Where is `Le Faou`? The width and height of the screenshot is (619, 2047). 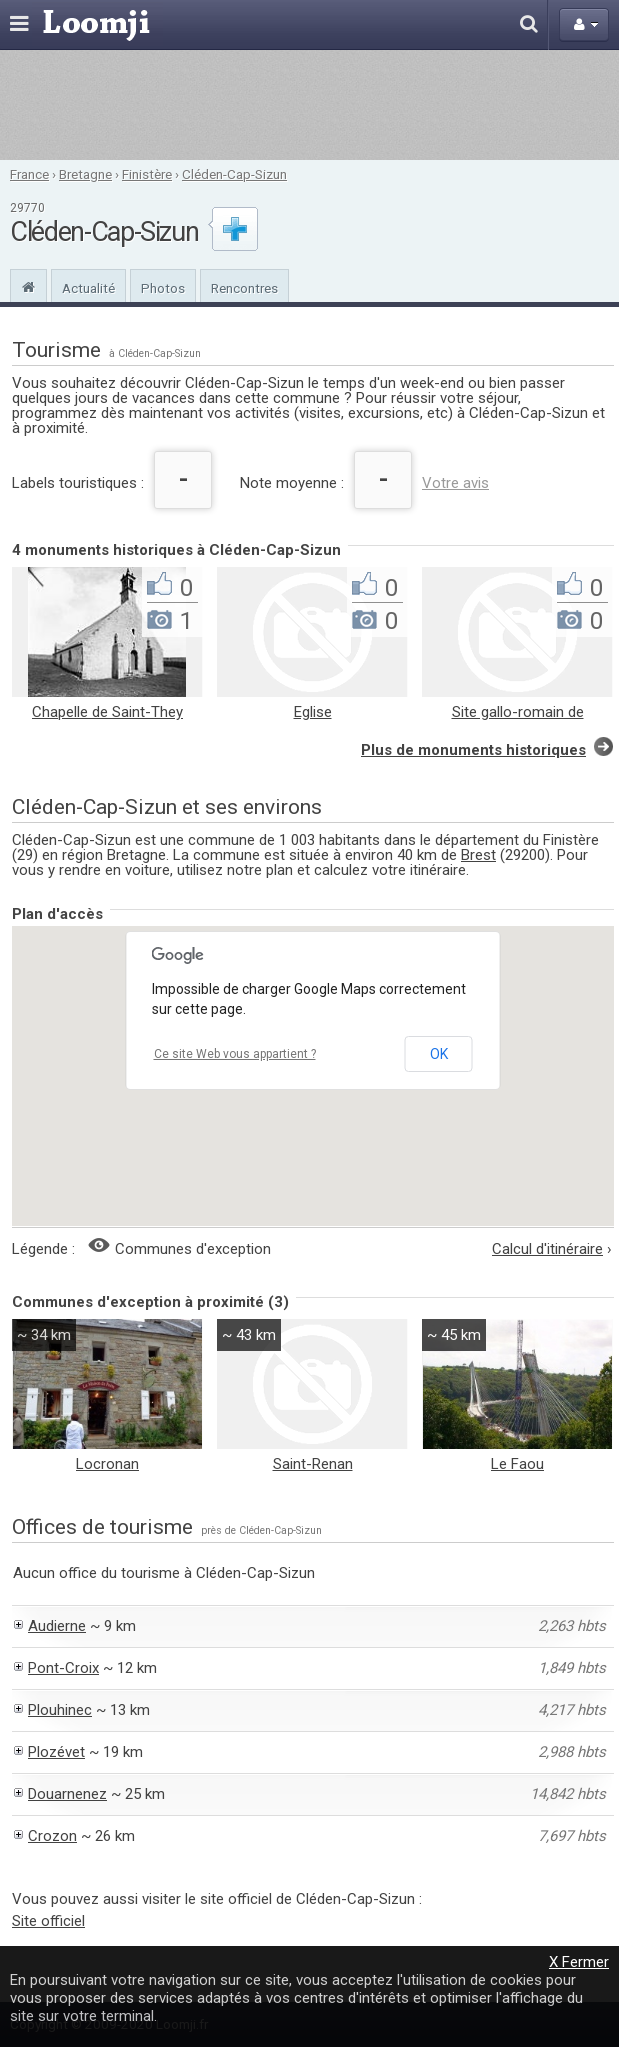
Le Faou is located at coordinates (517, 1464).